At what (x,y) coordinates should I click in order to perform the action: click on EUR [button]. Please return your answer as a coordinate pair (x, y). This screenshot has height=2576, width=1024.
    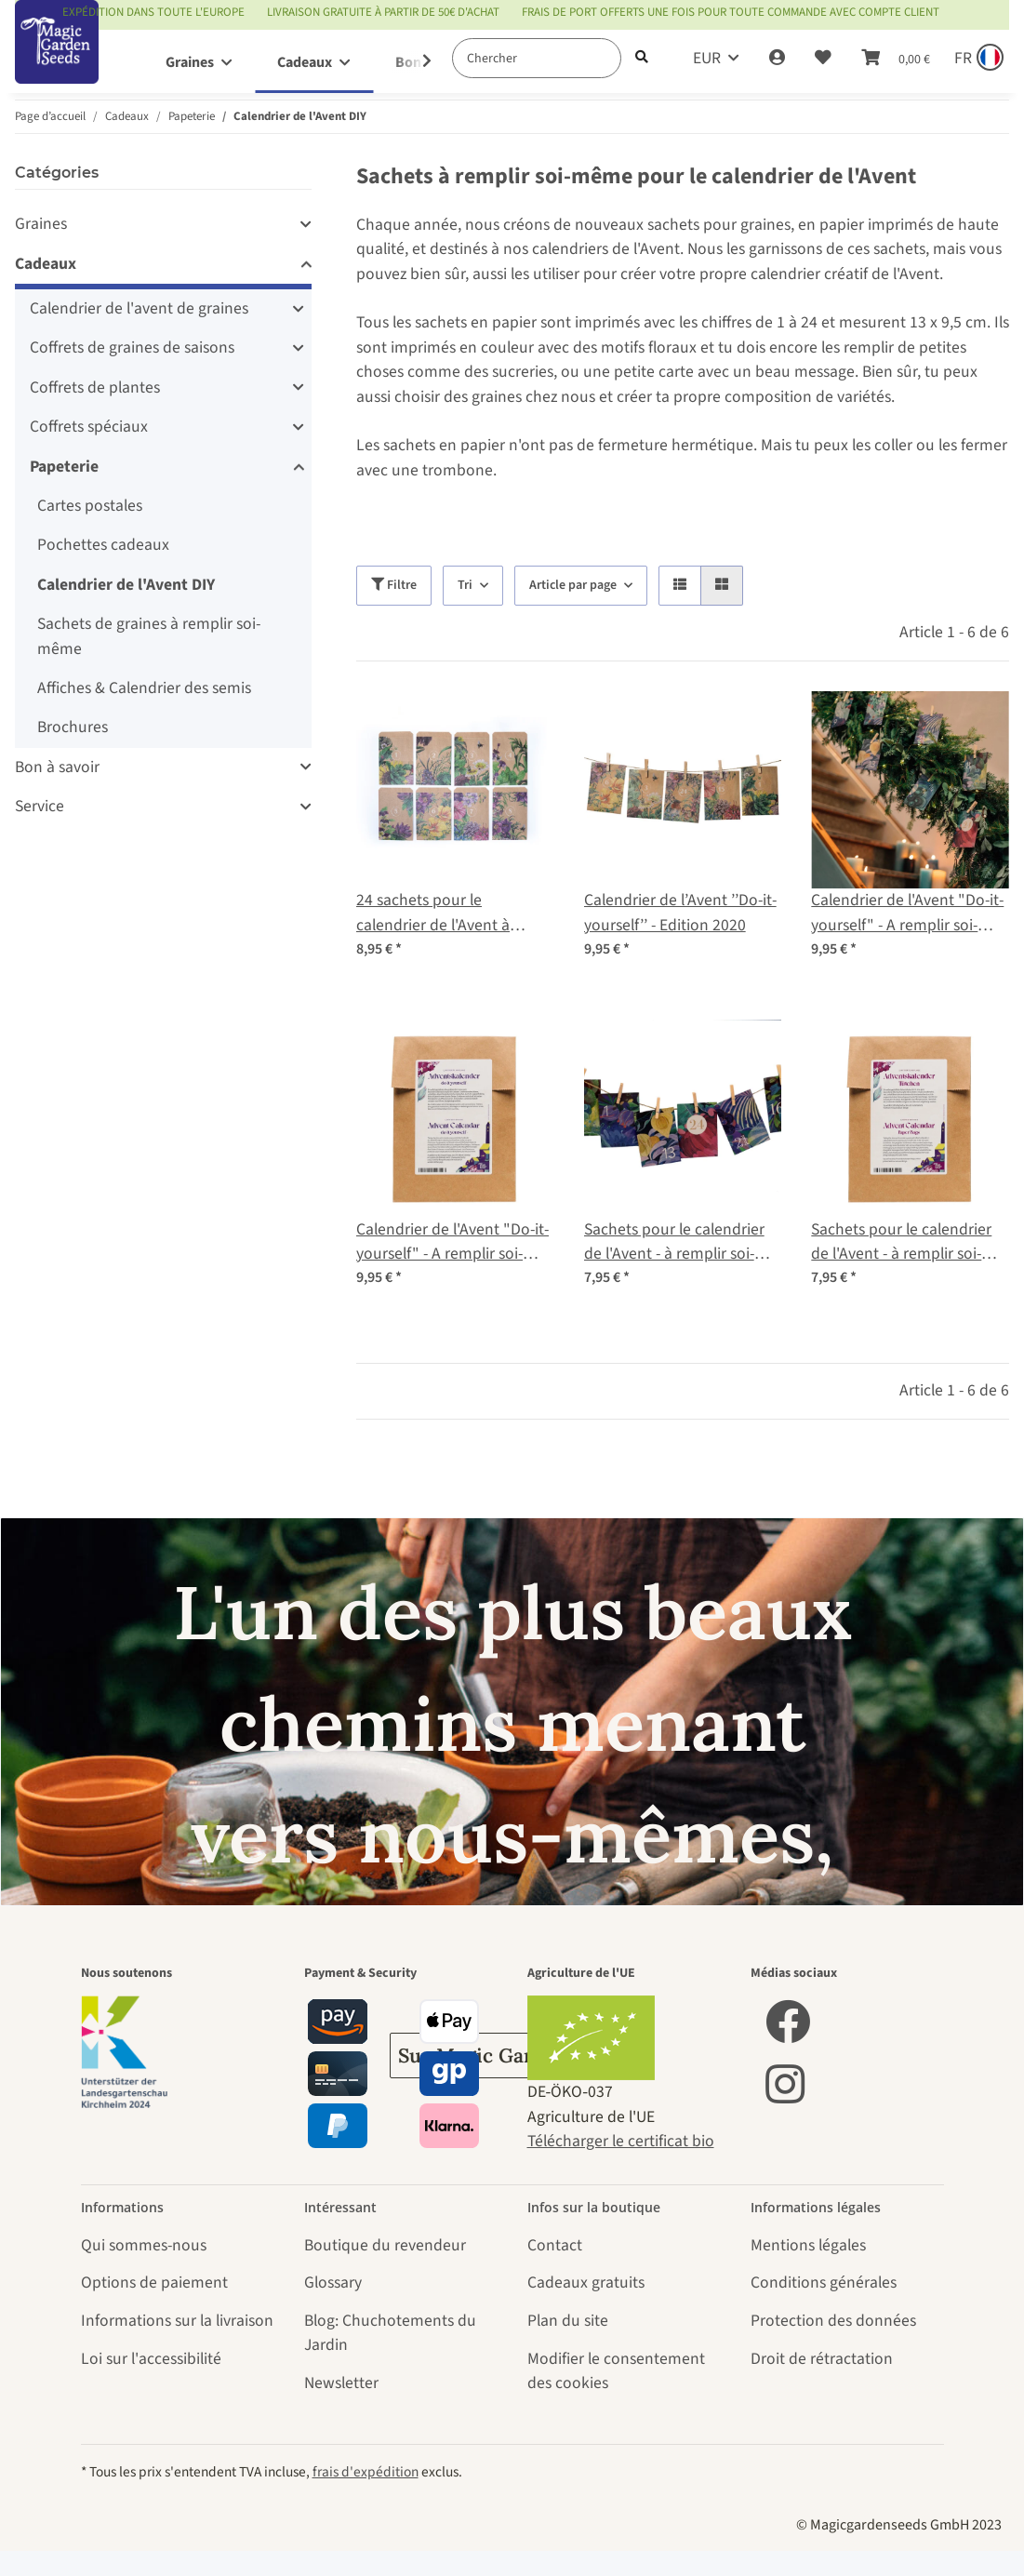
    Looking at the image, I should click on (707, 58).